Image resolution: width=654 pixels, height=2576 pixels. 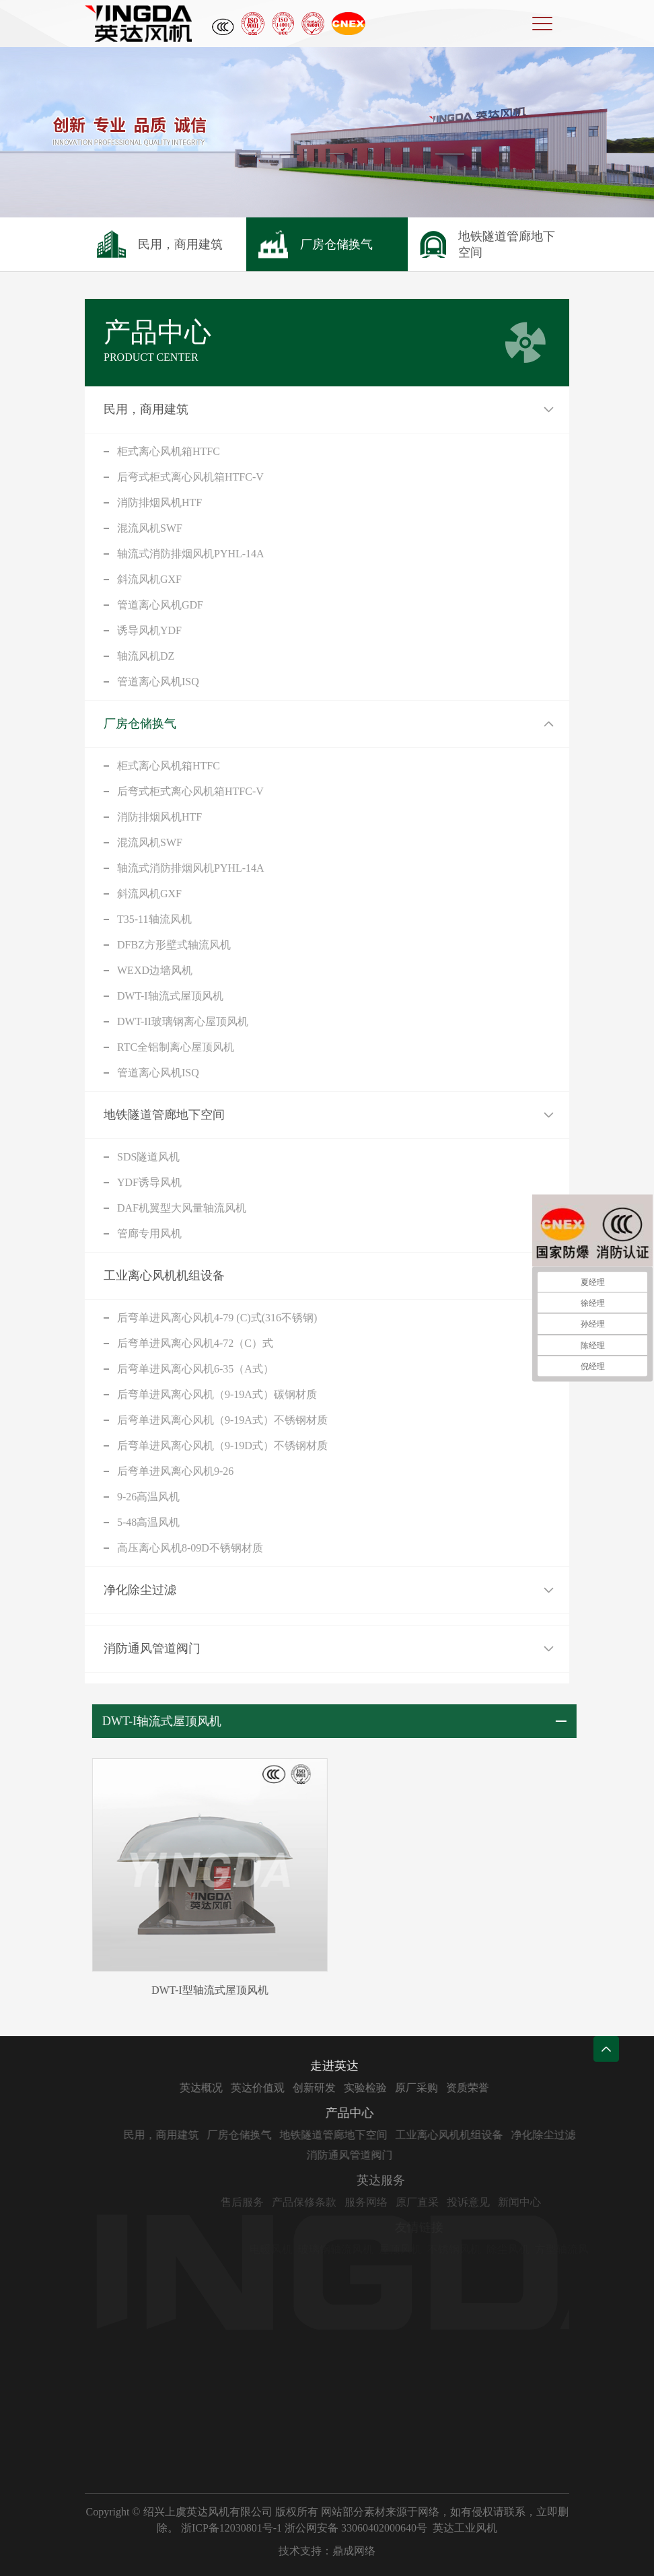 What do you see at coordinates (174, 944) in the screenshot?
I see `DFBZ方形壁式轴流风机` at bounding box center [174, 944].